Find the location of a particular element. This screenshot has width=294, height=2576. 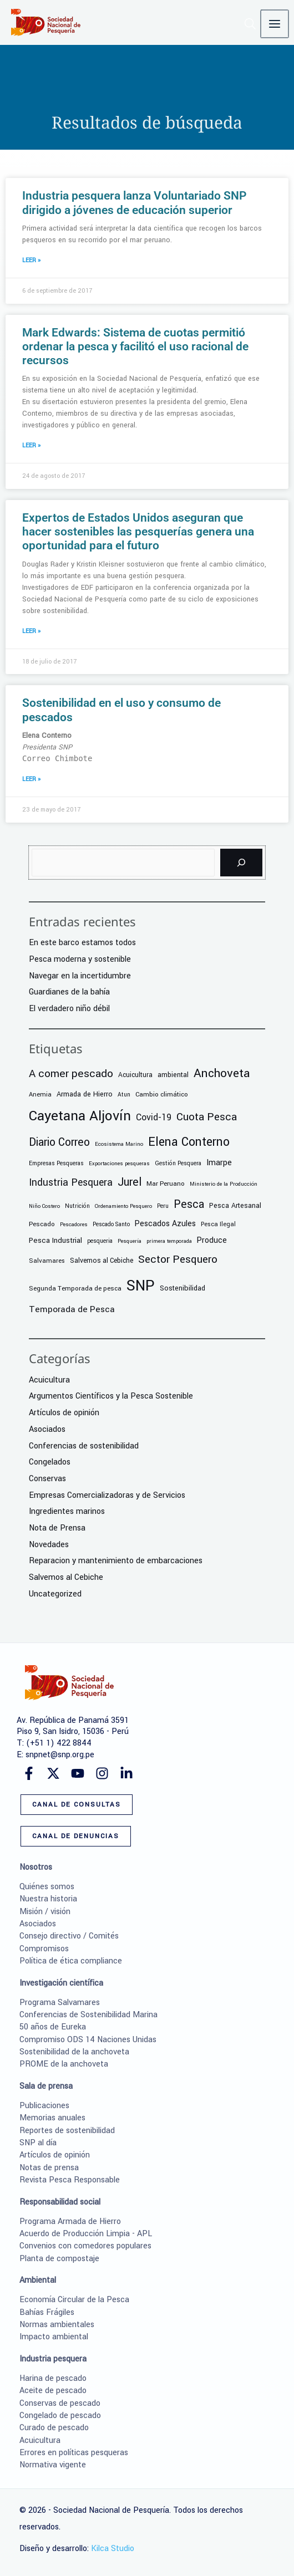

Publicaciones is located at coordinates (44, 2105).